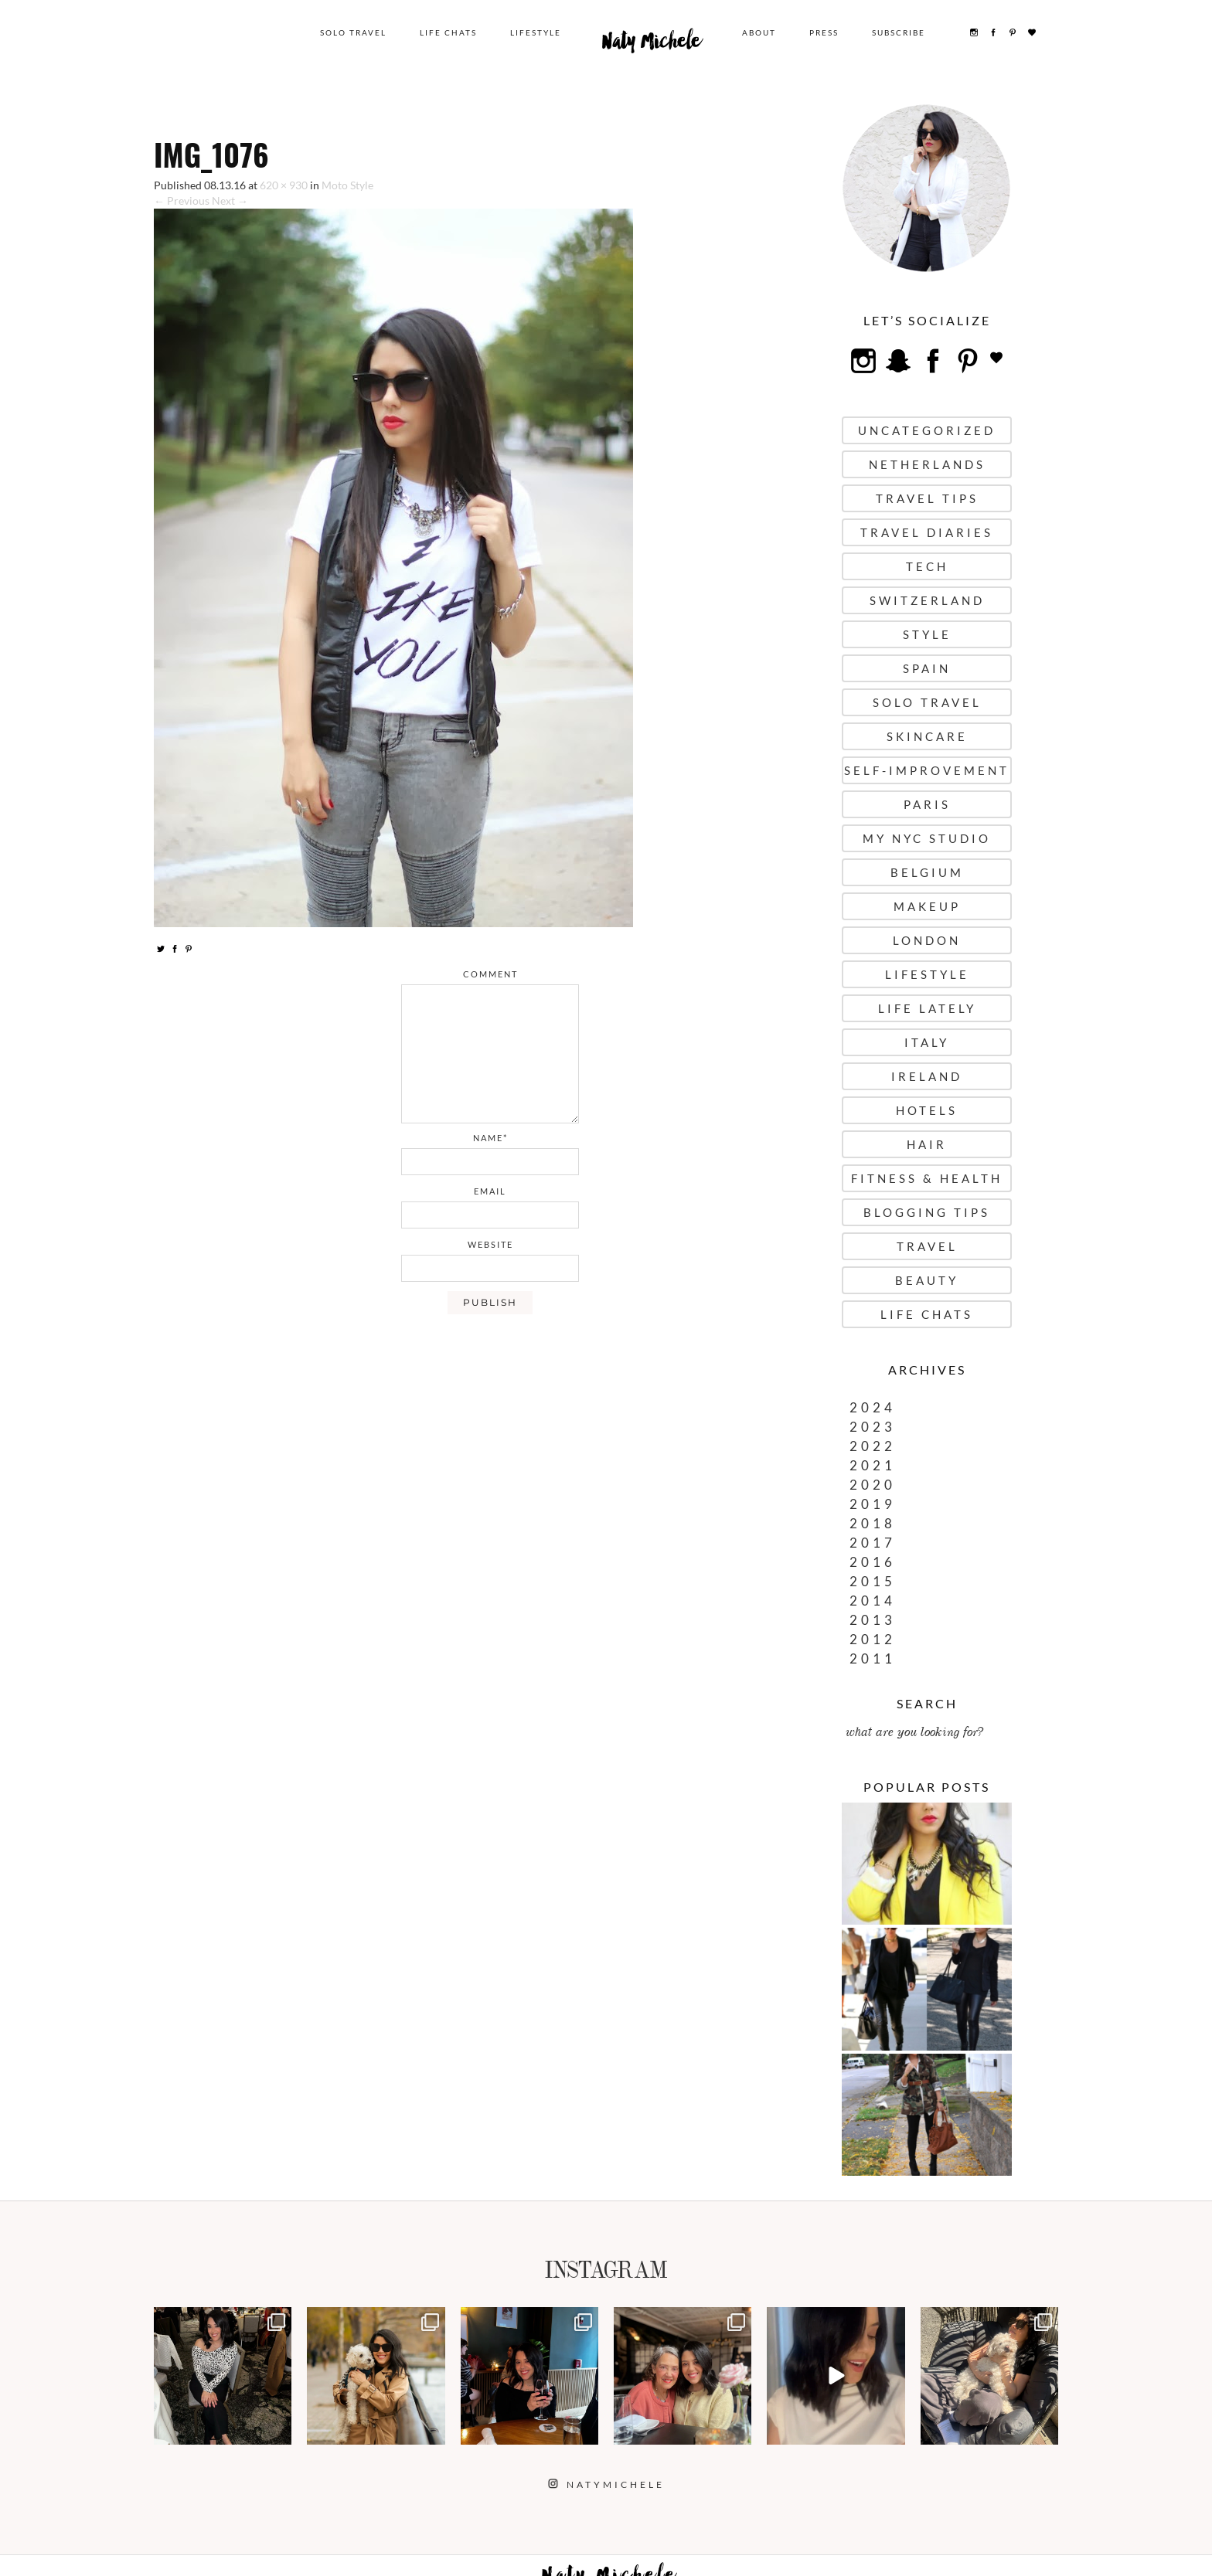 The width and height of the screenshot is (1212, 2576). I want to click on Switzerland, so click(927, 600).